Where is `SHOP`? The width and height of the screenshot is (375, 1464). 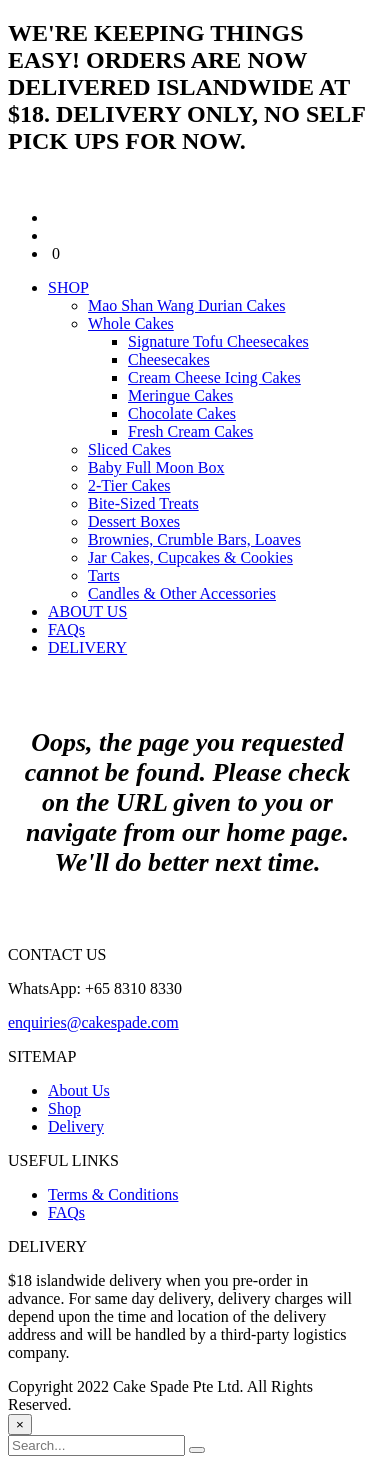
SHOP is located at coordinates (68, 287).